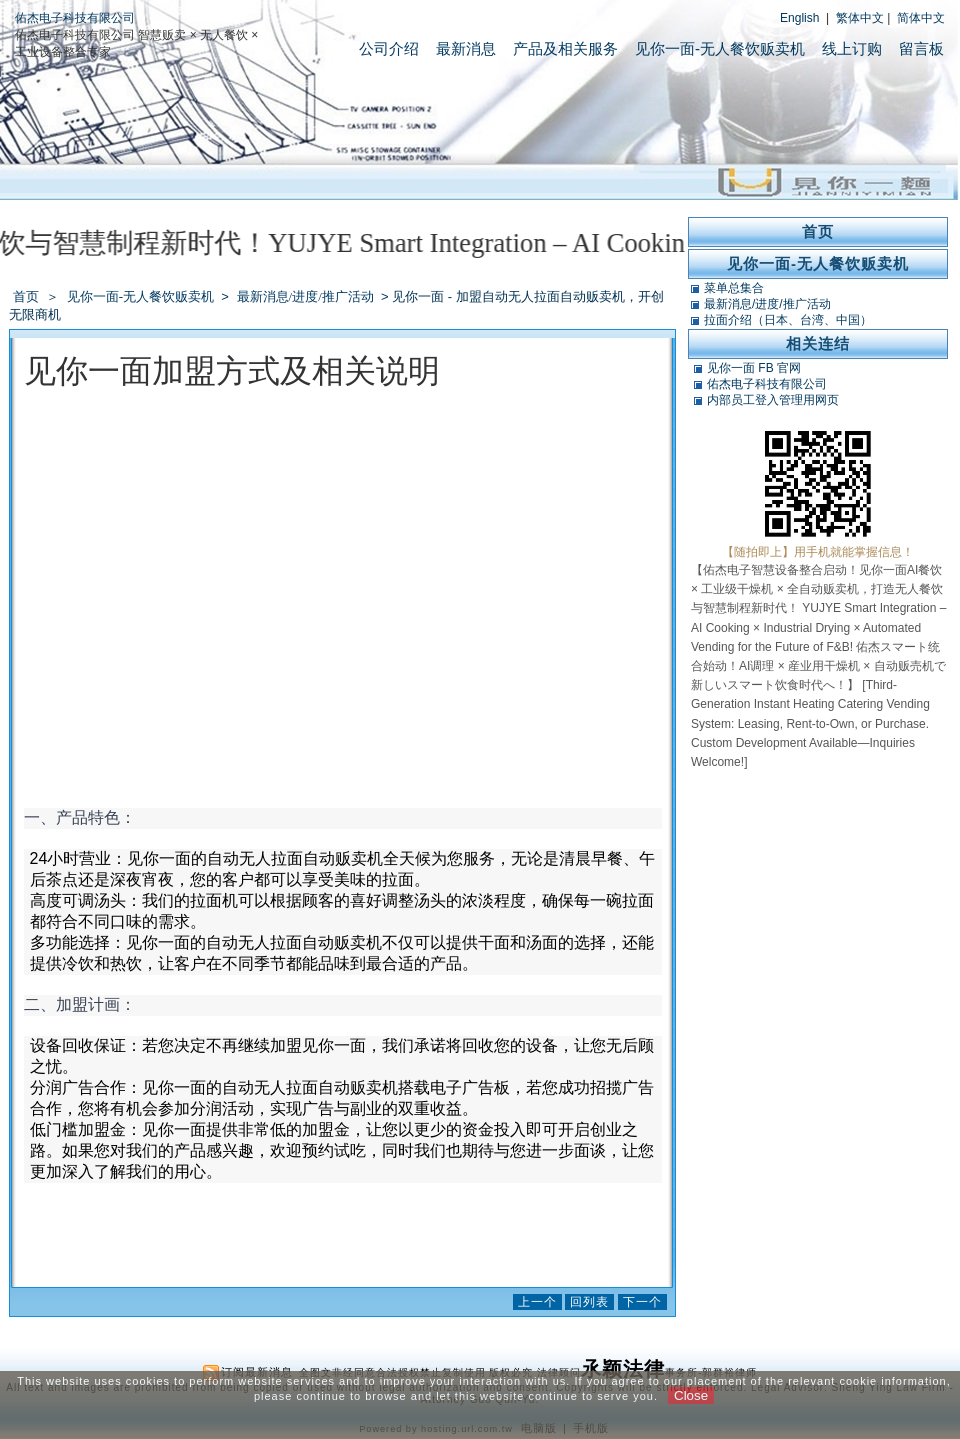 Image resolution: width=960 pixels, height=1439 pixels. I want to click on 上一个, so click(537, 1302).